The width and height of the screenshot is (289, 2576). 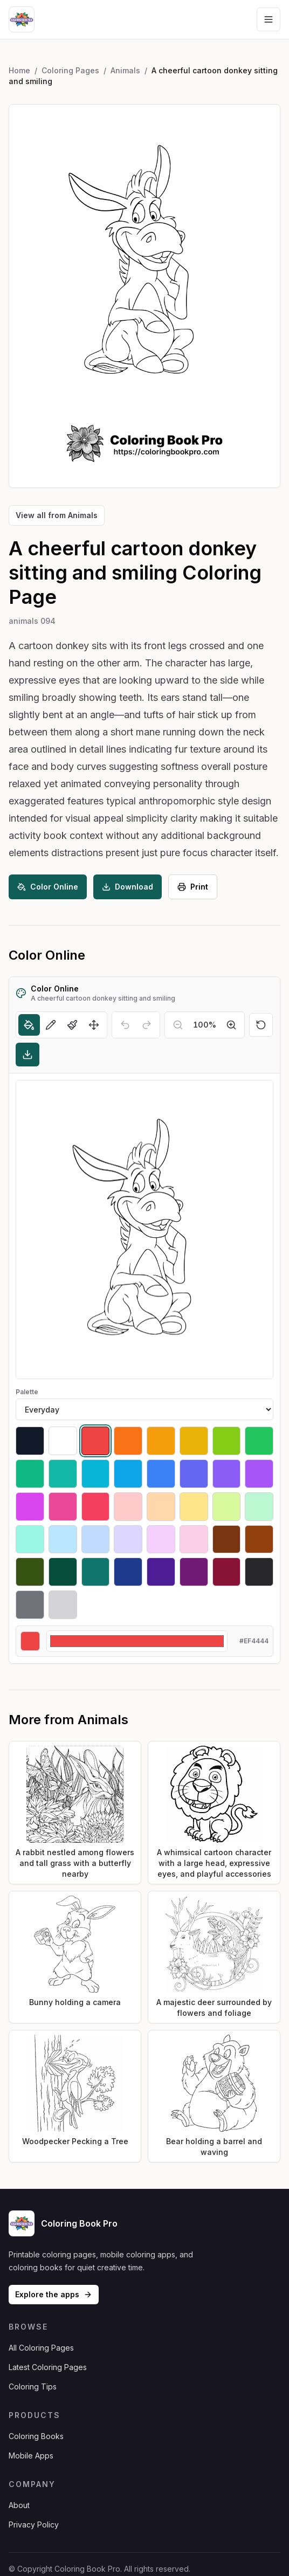 What do you see at coordinates (63, 1506) in the screenshot?
I see `[Select #ec4899]` at bounding box center [63, 1506].